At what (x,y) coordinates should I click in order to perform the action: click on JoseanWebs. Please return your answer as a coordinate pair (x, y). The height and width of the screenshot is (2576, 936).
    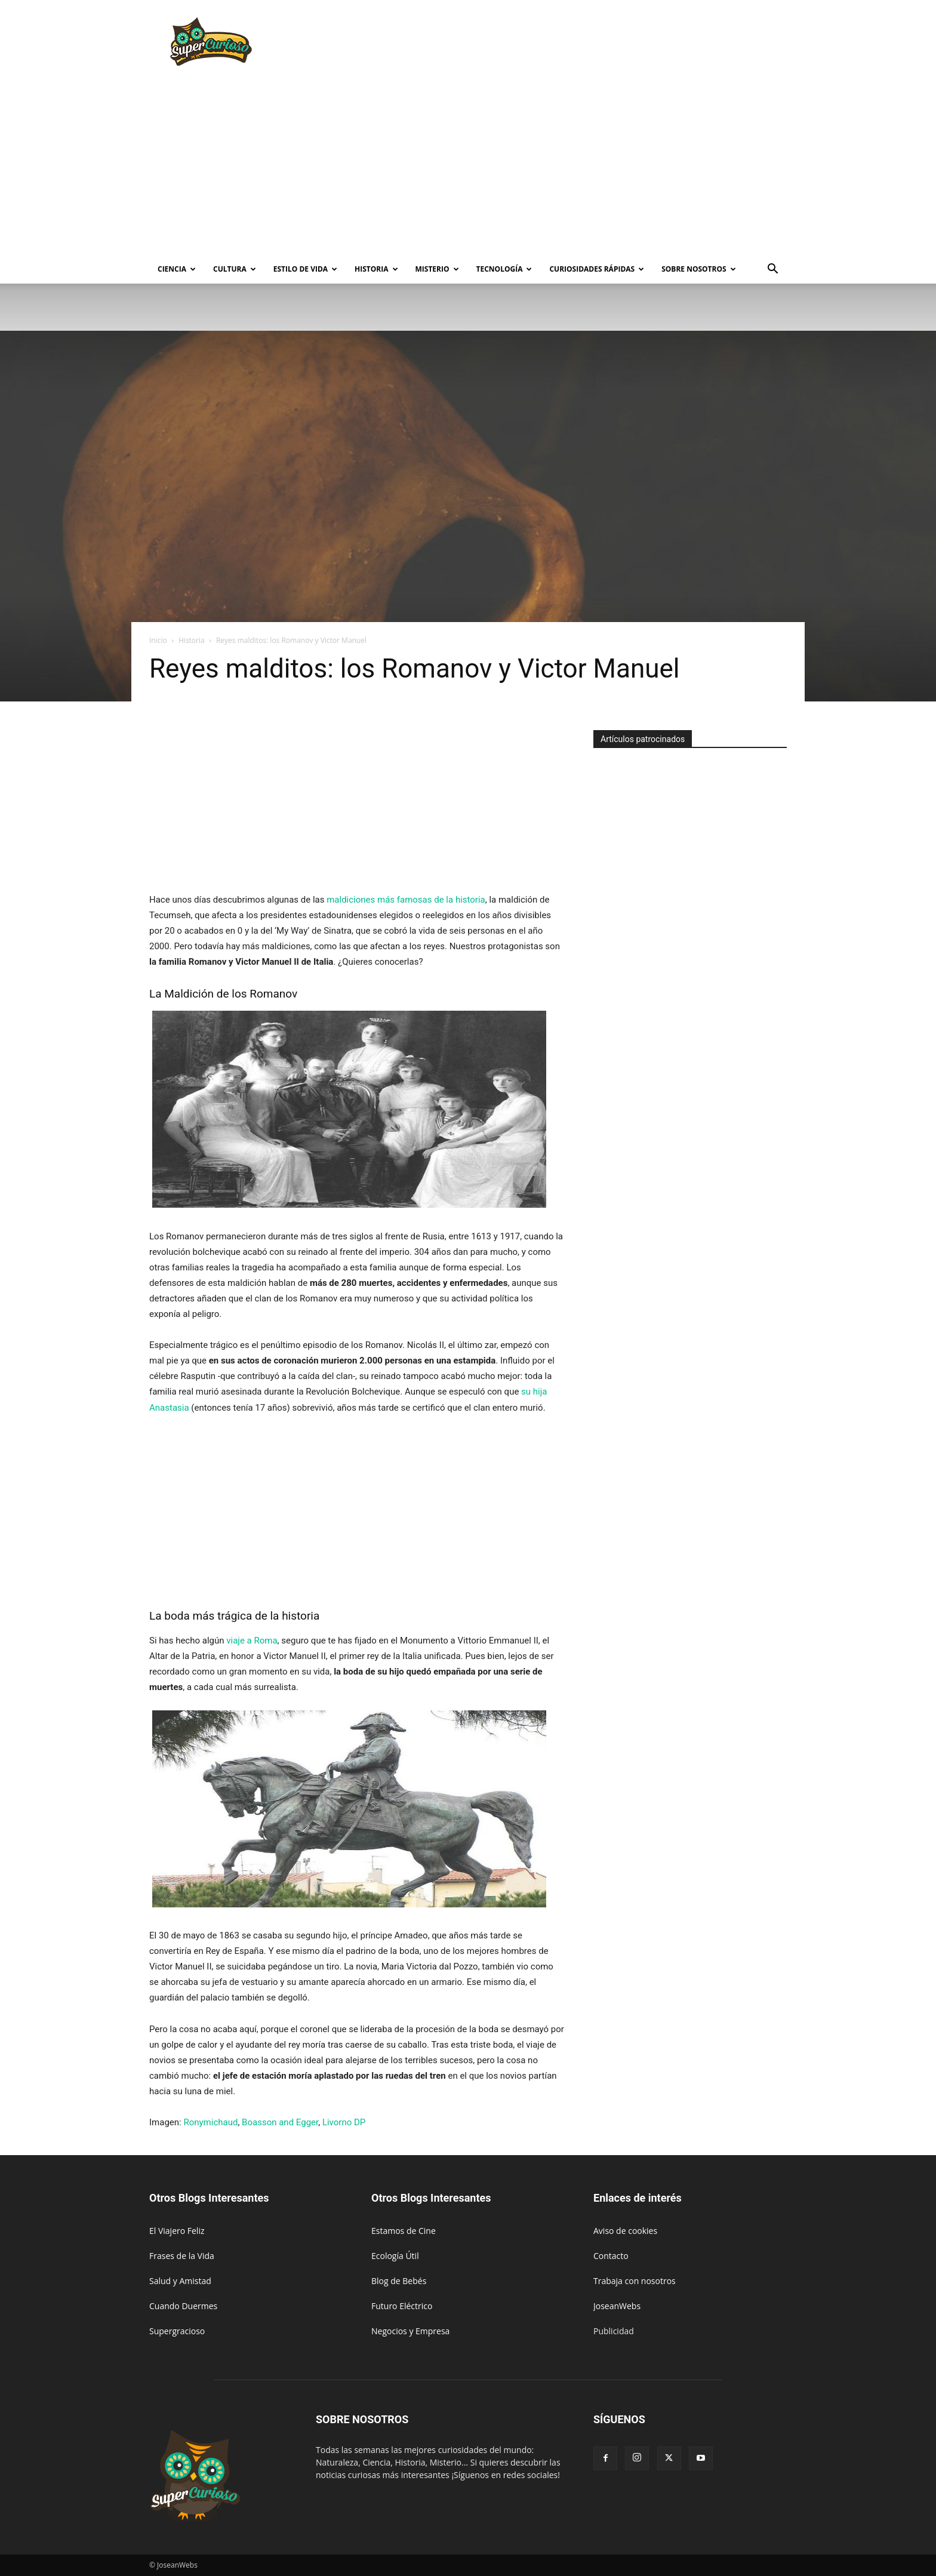
    Looking at the image, I should click on (617, 2306).